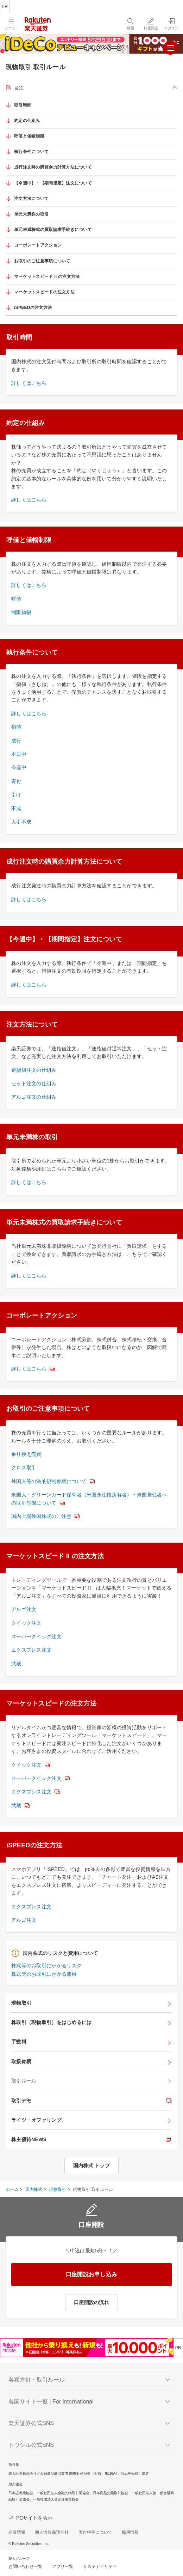 The image size is (183, 2576). Describe the element at coordinates (91, 2165) in the screenshot. I see `国内株式 トップ` at that location.